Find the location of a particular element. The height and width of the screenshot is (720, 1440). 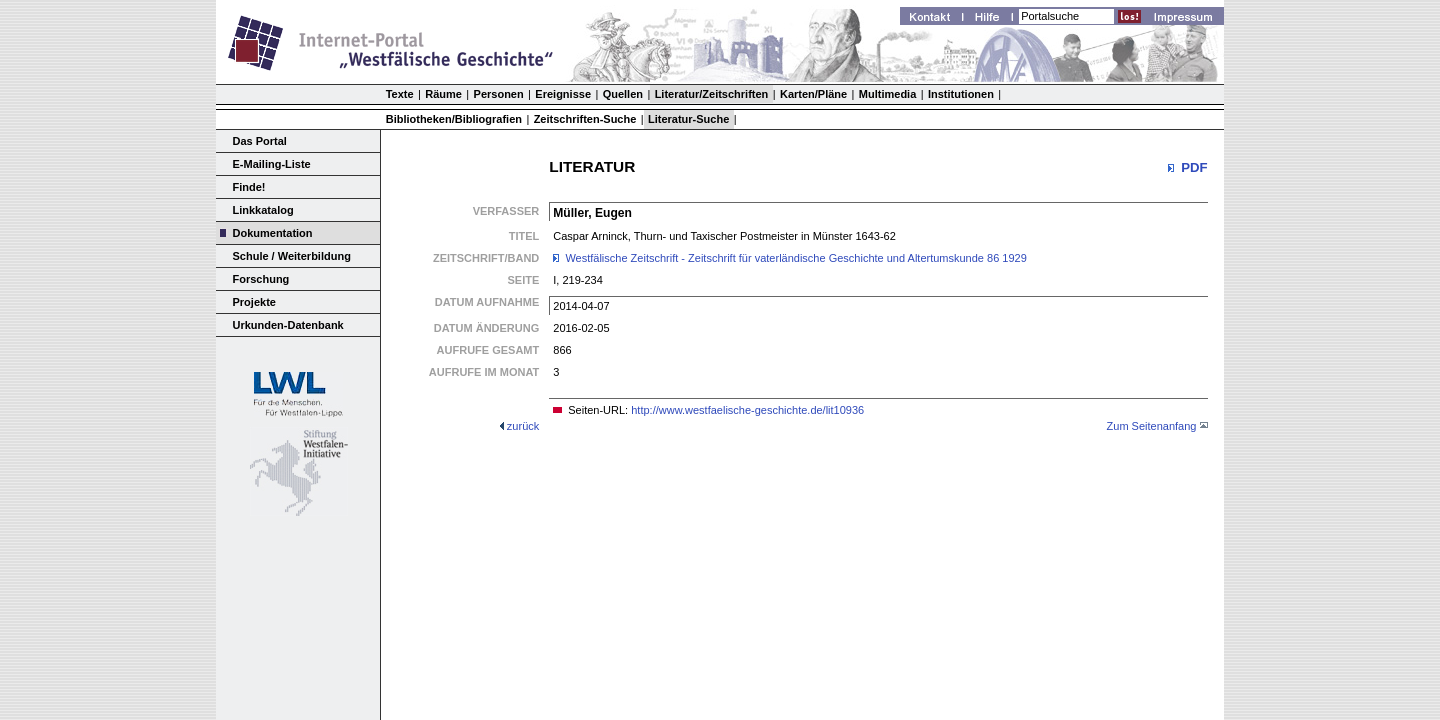

E-Mailing-Liste is located at coordinates (272, 164).